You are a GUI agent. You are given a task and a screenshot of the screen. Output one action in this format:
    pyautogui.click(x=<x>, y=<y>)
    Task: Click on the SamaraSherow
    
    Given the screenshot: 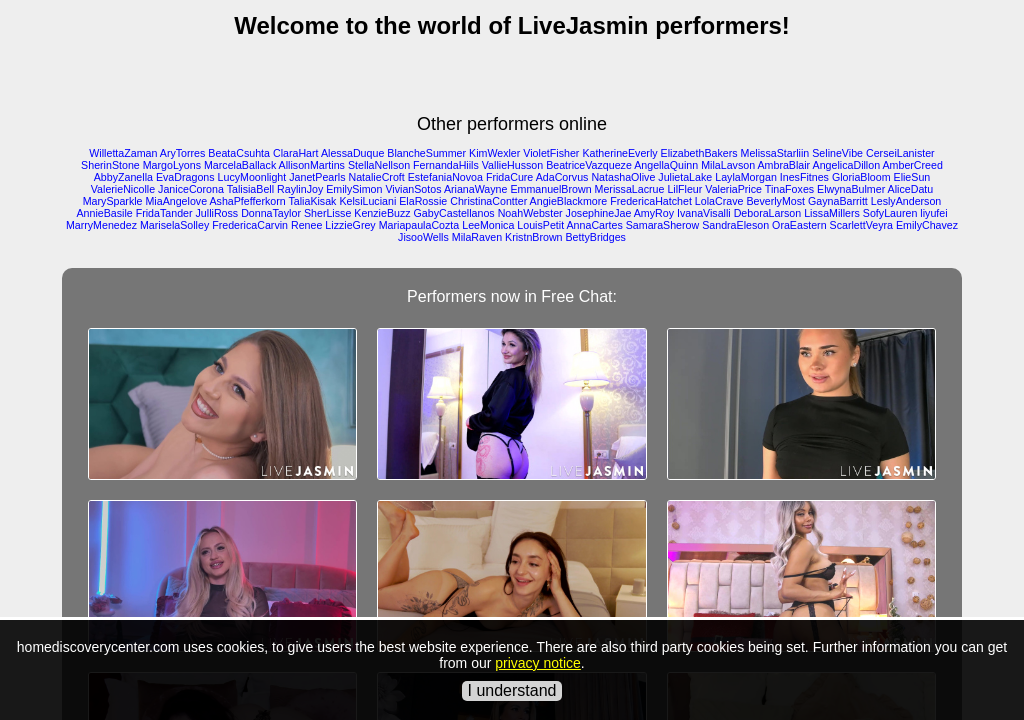 What is the action you would take?
    pyautogui.click(x=662, y=225)
    